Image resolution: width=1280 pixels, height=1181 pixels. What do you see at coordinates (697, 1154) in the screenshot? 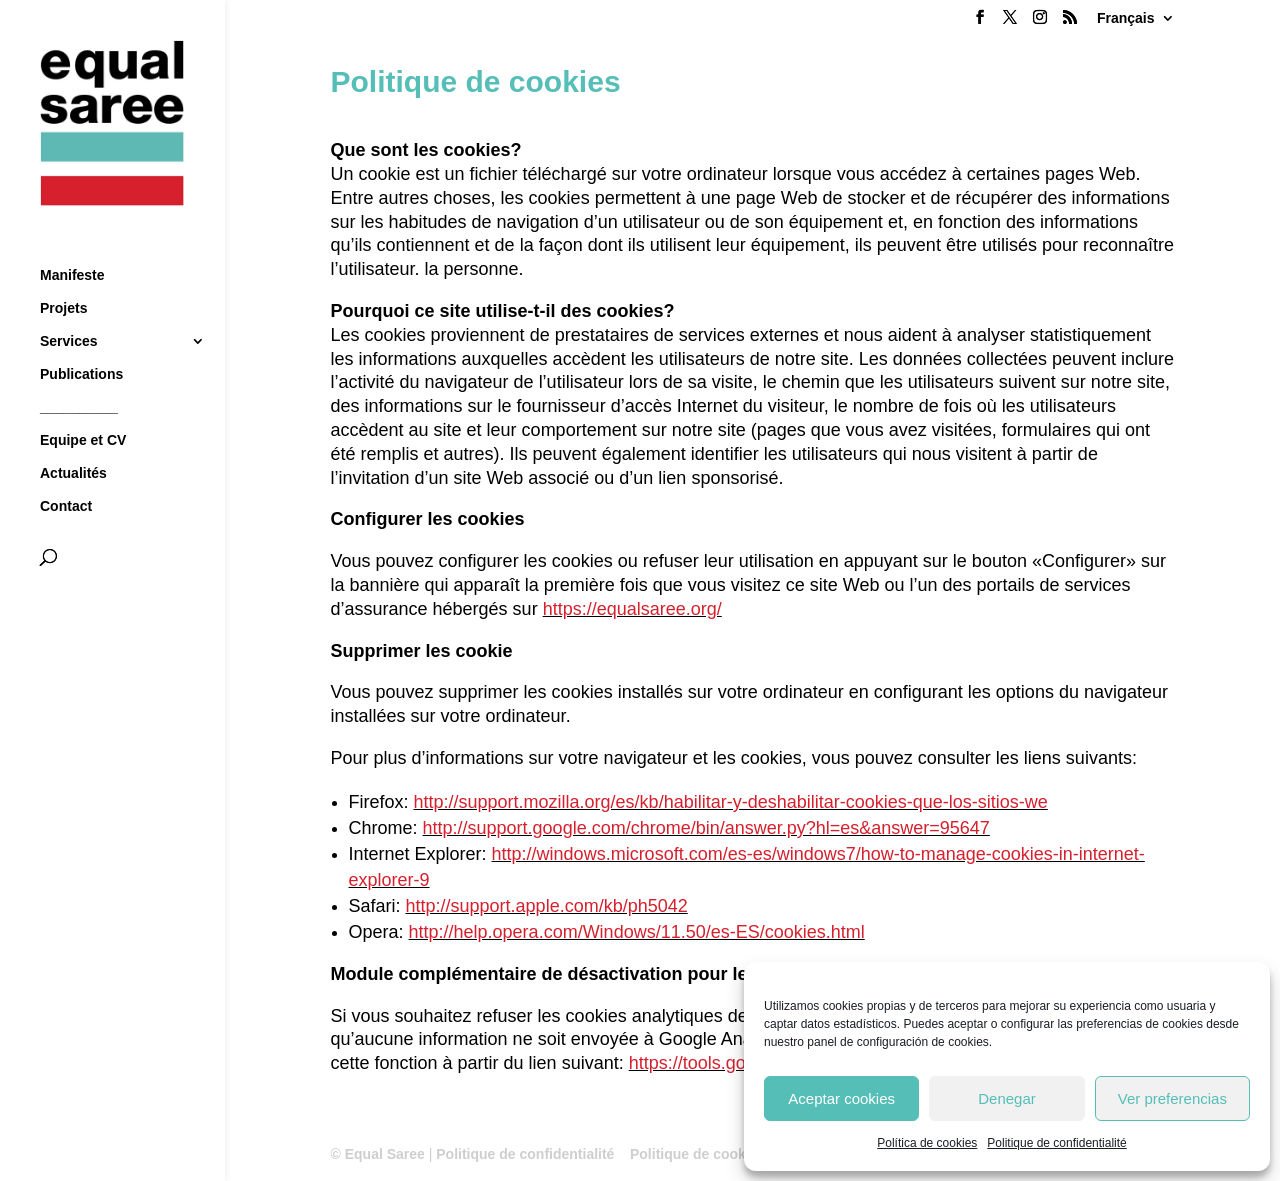
I see `Politique de cookies` at bounding box center [697, 1154].